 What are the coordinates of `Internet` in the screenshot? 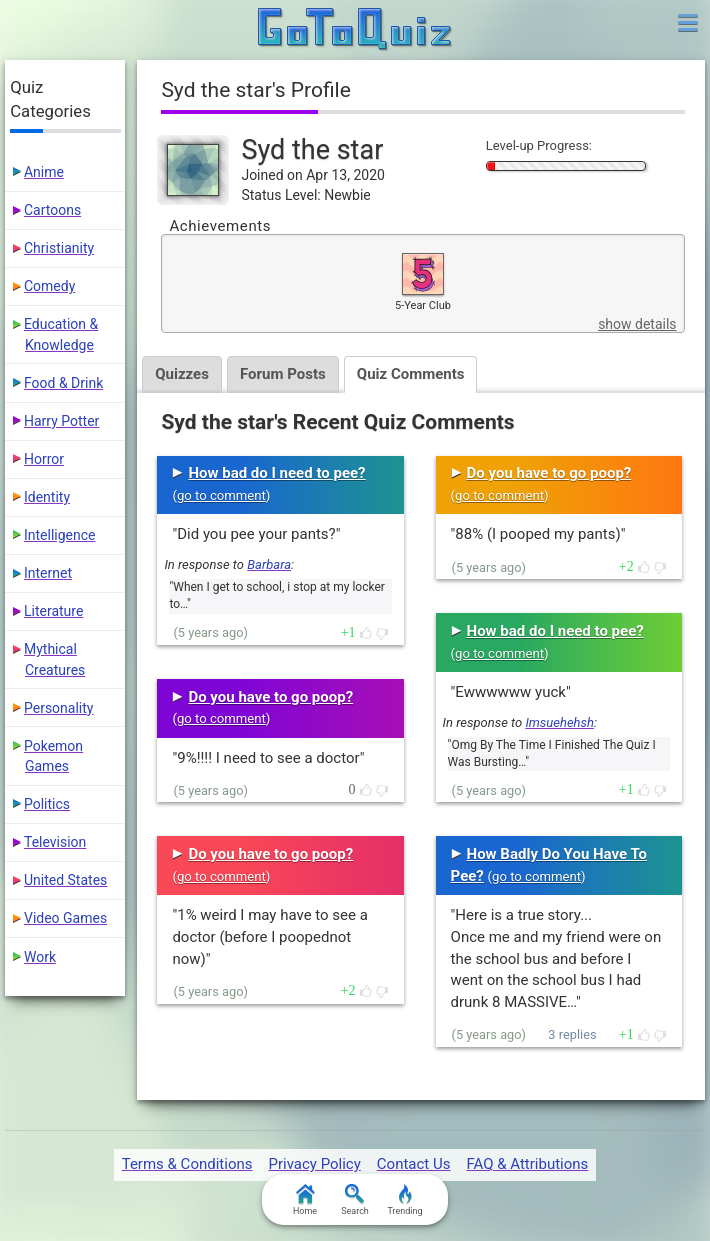 It's located at (48, 573).